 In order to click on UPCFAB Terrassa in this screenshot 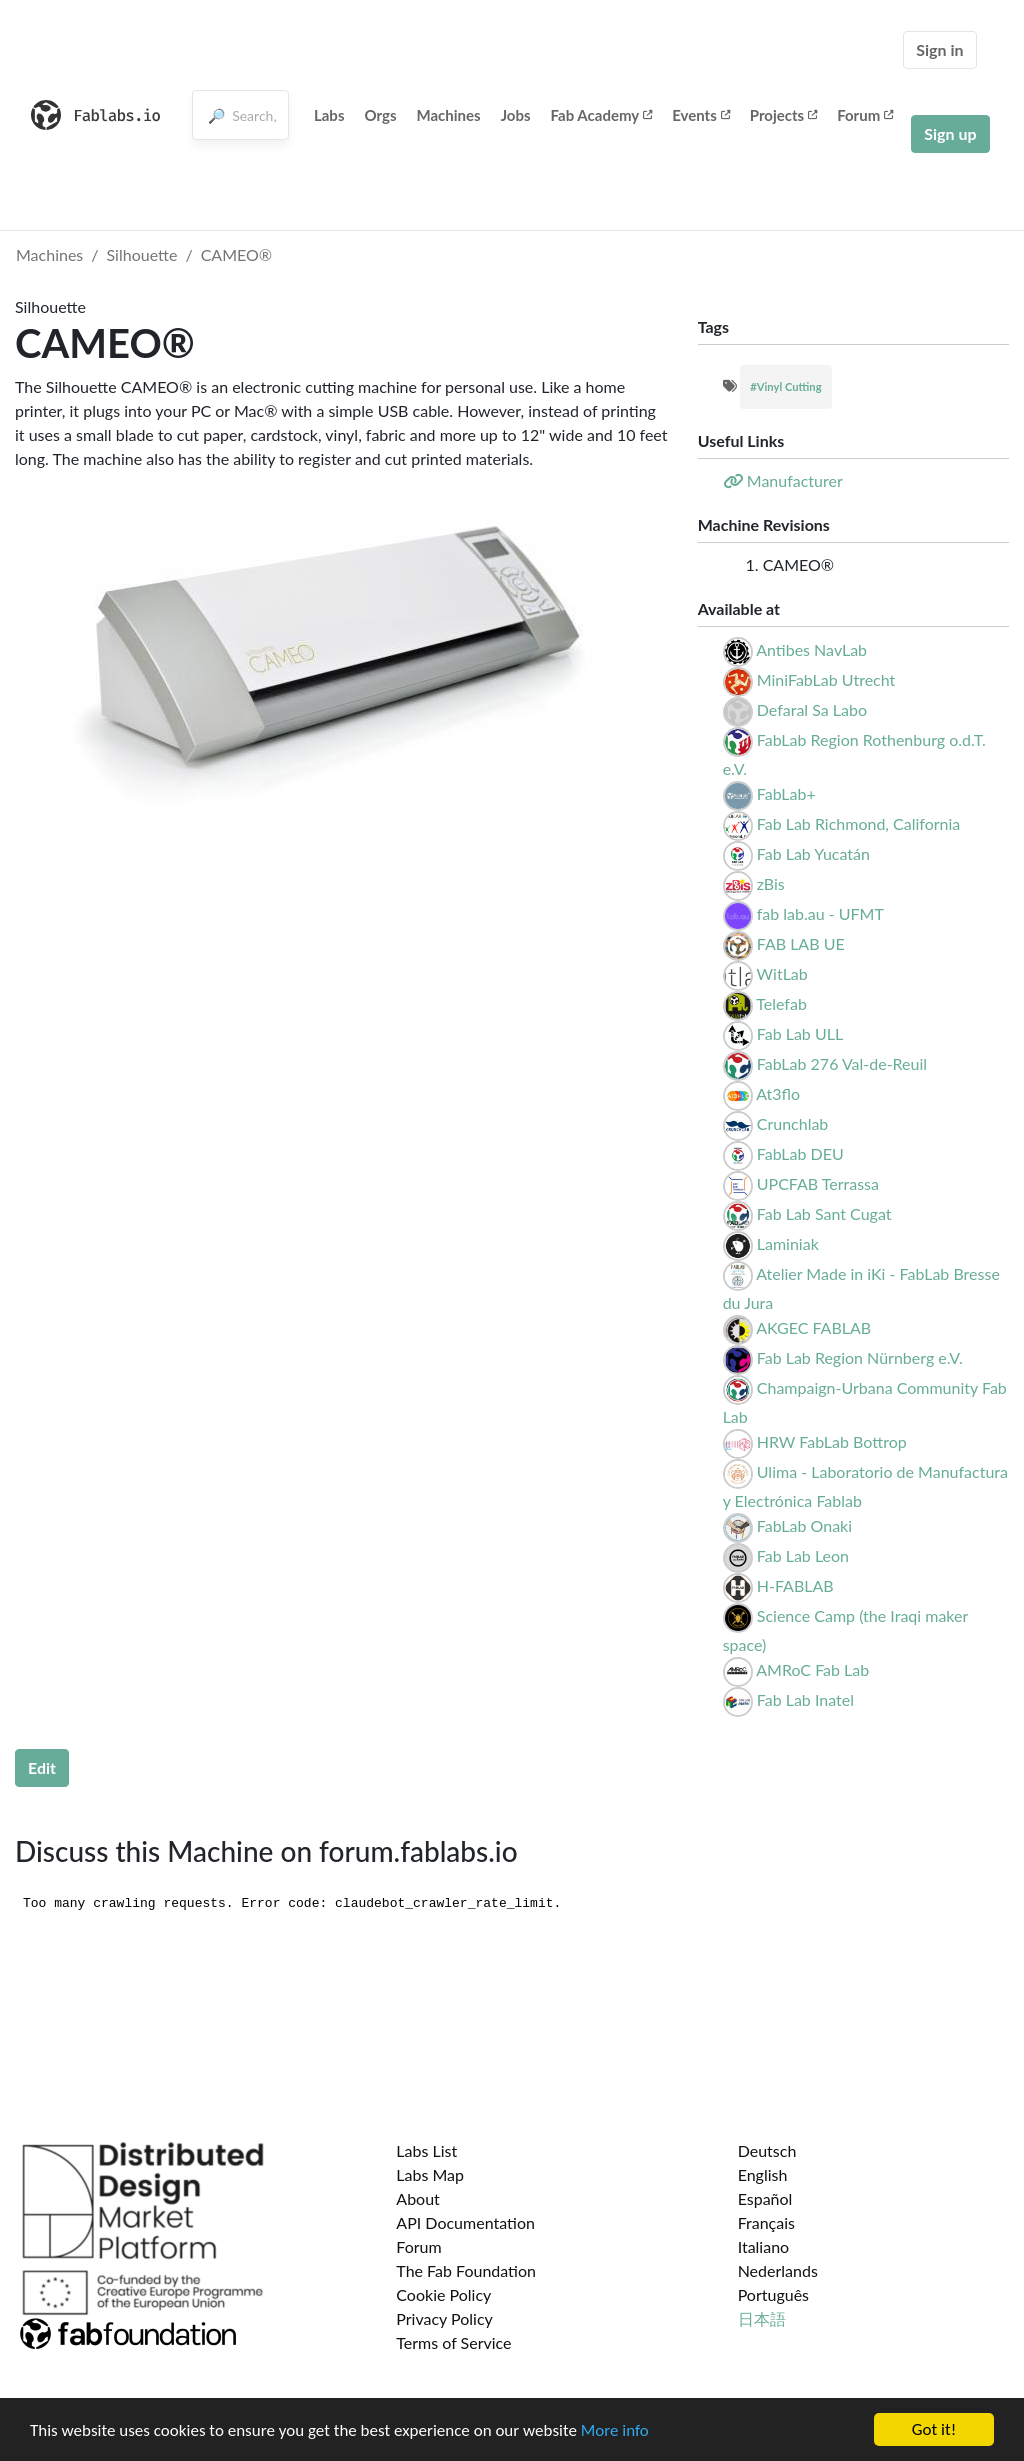, I will do `click(818, 1183)`.